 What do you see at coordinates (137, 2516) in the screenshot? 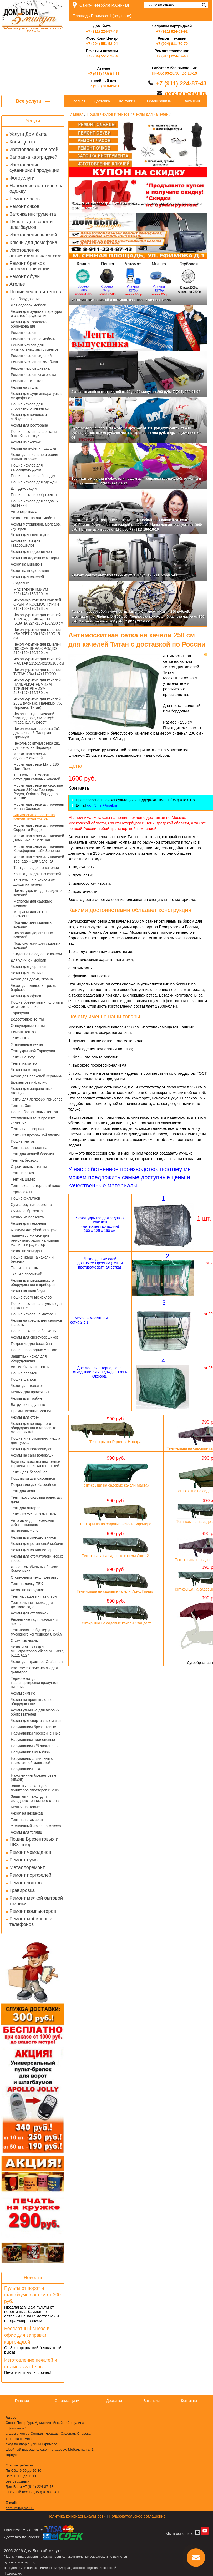
I see `Пользовательское соглашение` at bounding box center [137, 2516].